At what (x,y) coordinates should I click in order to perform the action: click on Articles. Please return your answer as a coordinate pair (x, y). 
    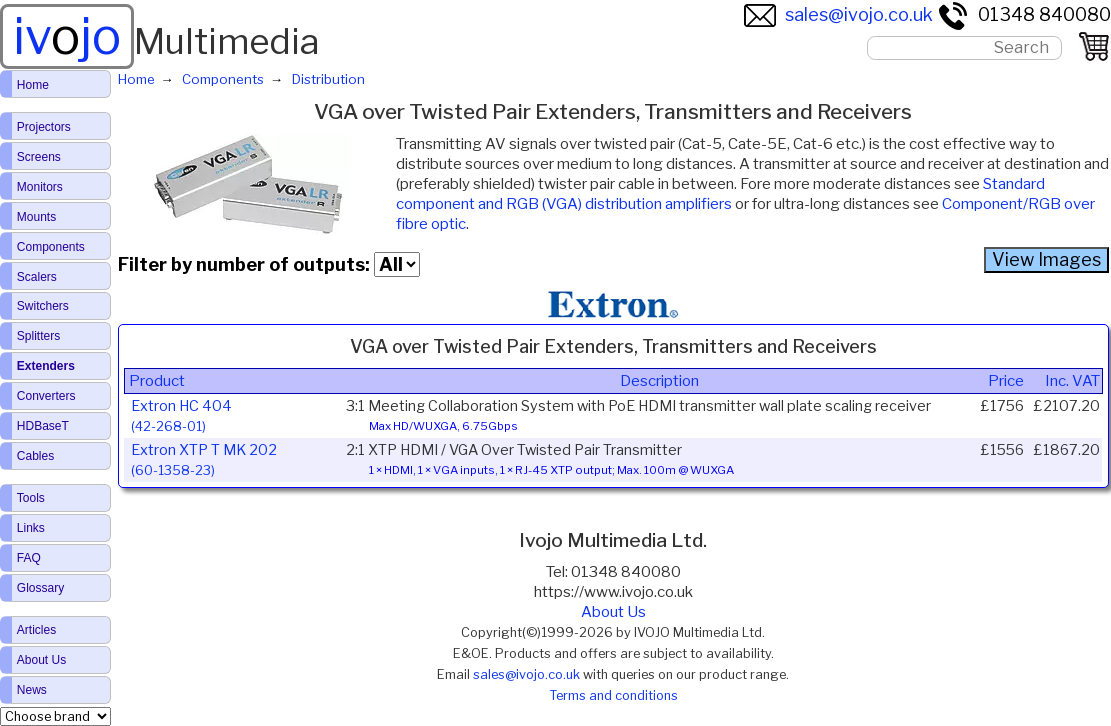
    Looking at the image, I should click on (36, 630).